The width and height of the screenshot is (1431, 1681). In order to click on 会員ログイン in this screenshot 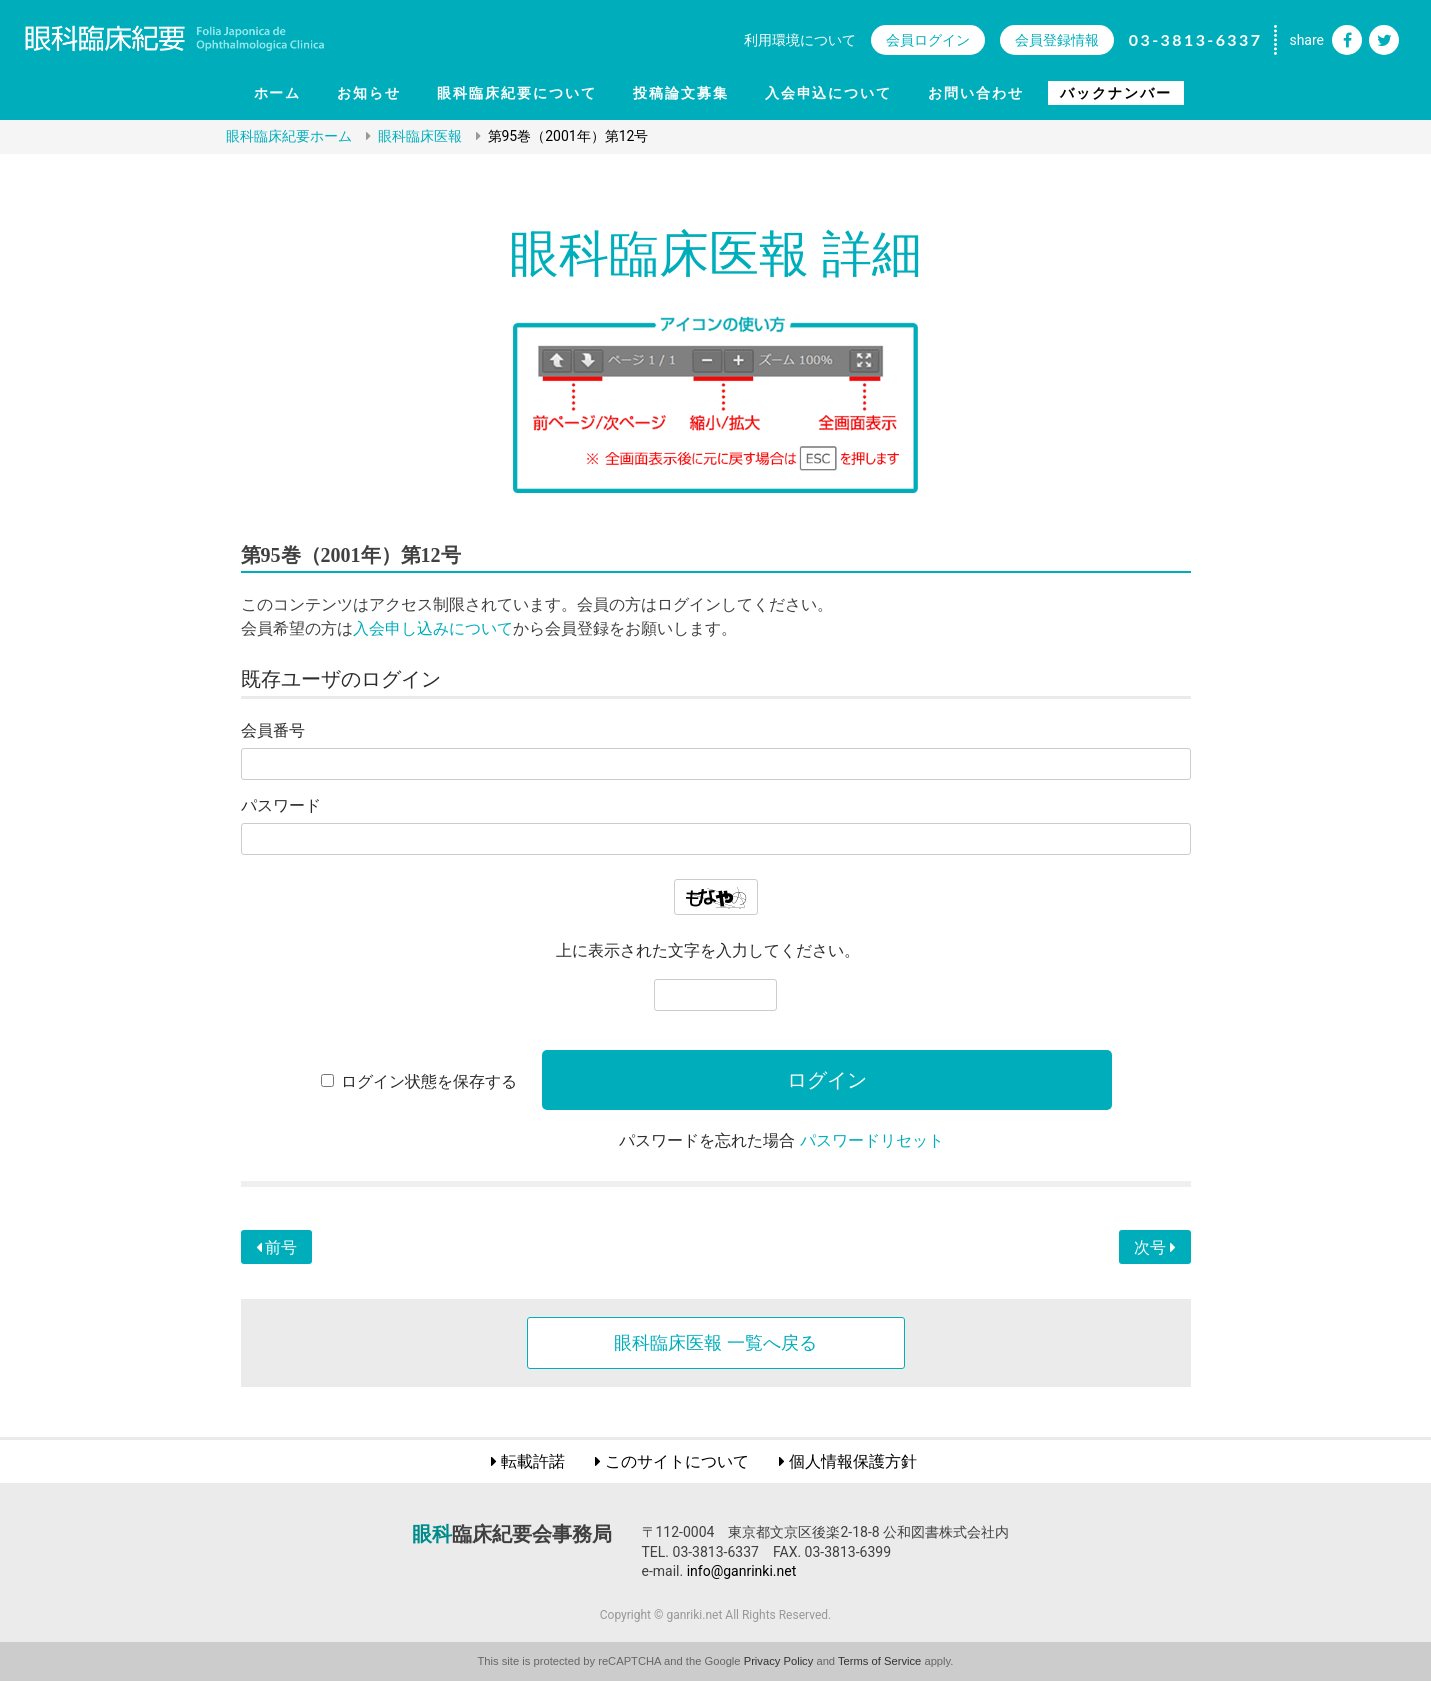, I will do `click(928, 40)`.